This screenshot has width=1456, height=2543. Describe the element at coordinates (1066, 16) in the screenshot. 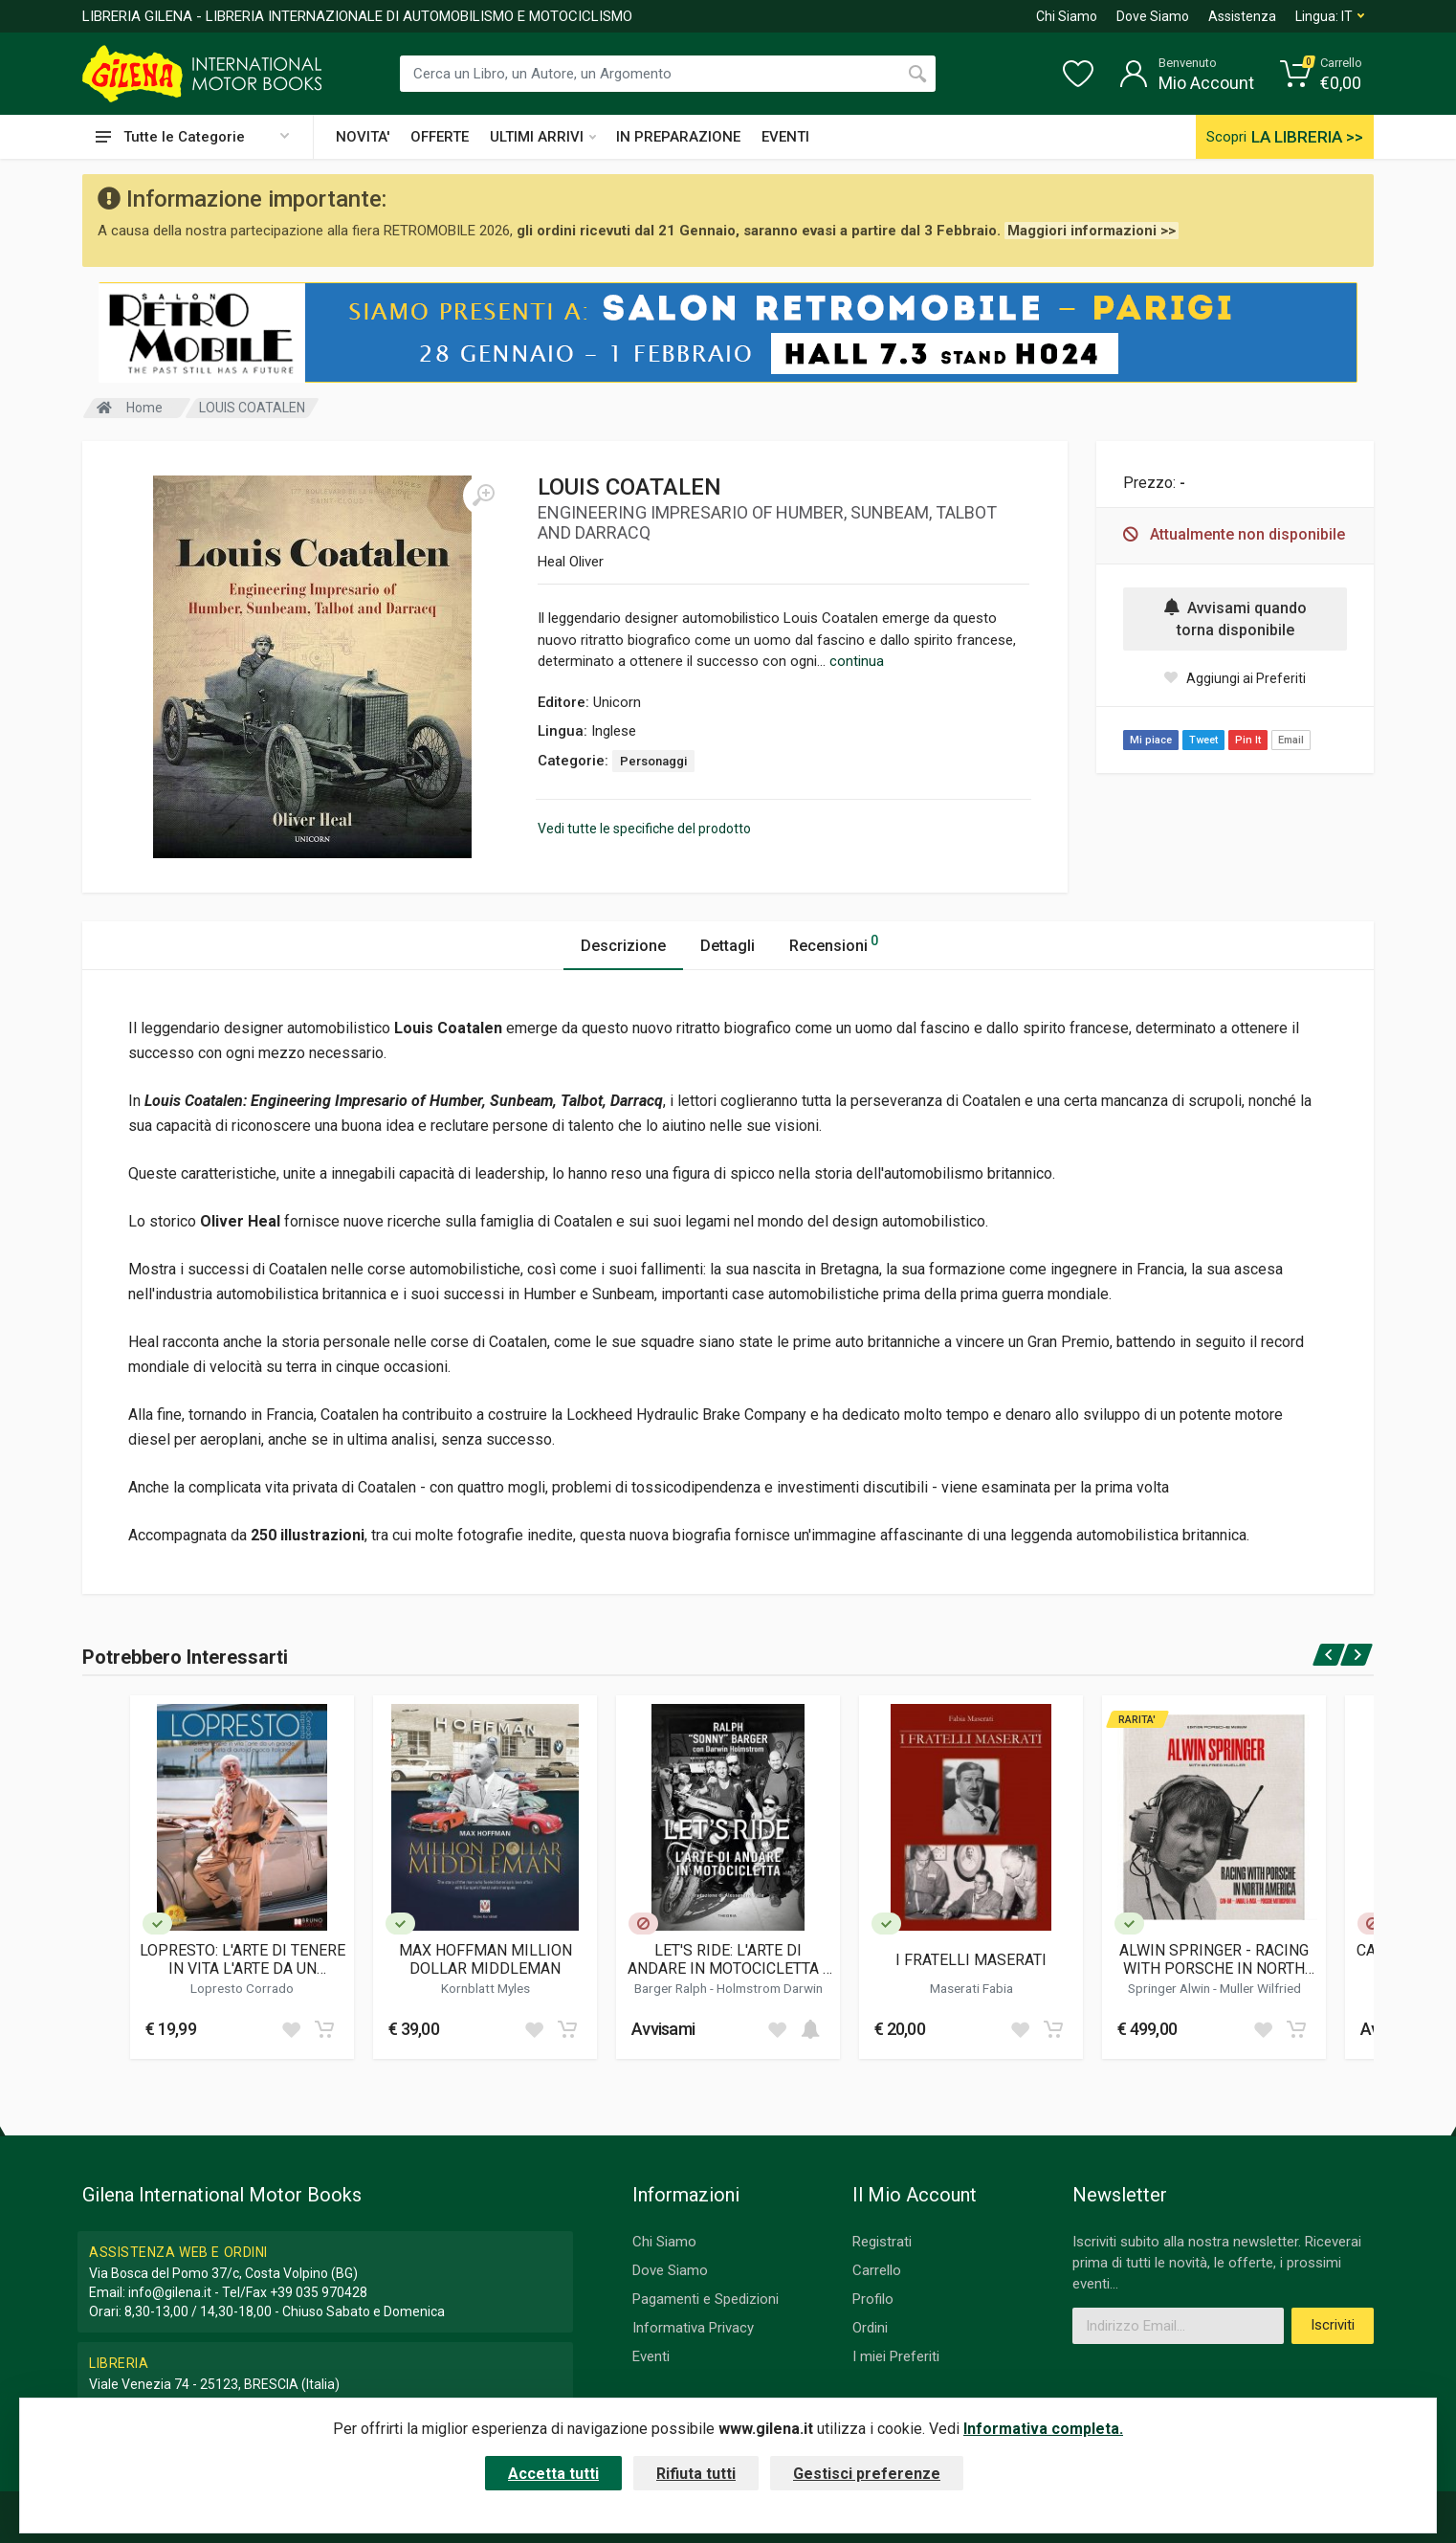

I see `Chi Siamo` at that location.